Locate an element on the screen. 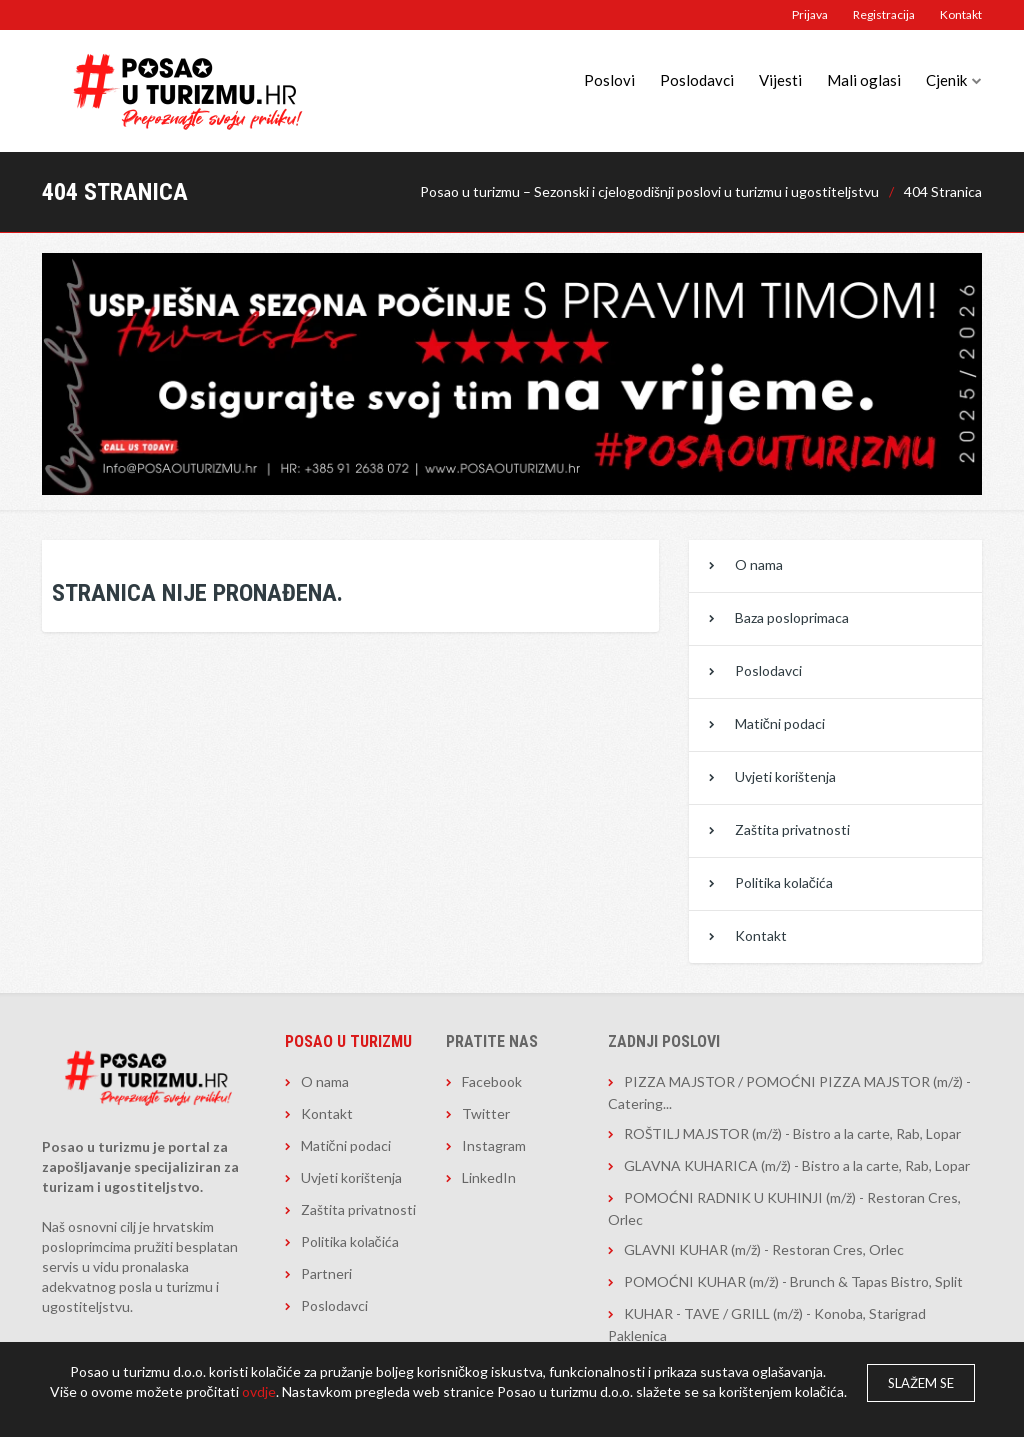 The width and height of the screenshot is (1024, 1437). Poslodavci is located at coordinates (697, 80).